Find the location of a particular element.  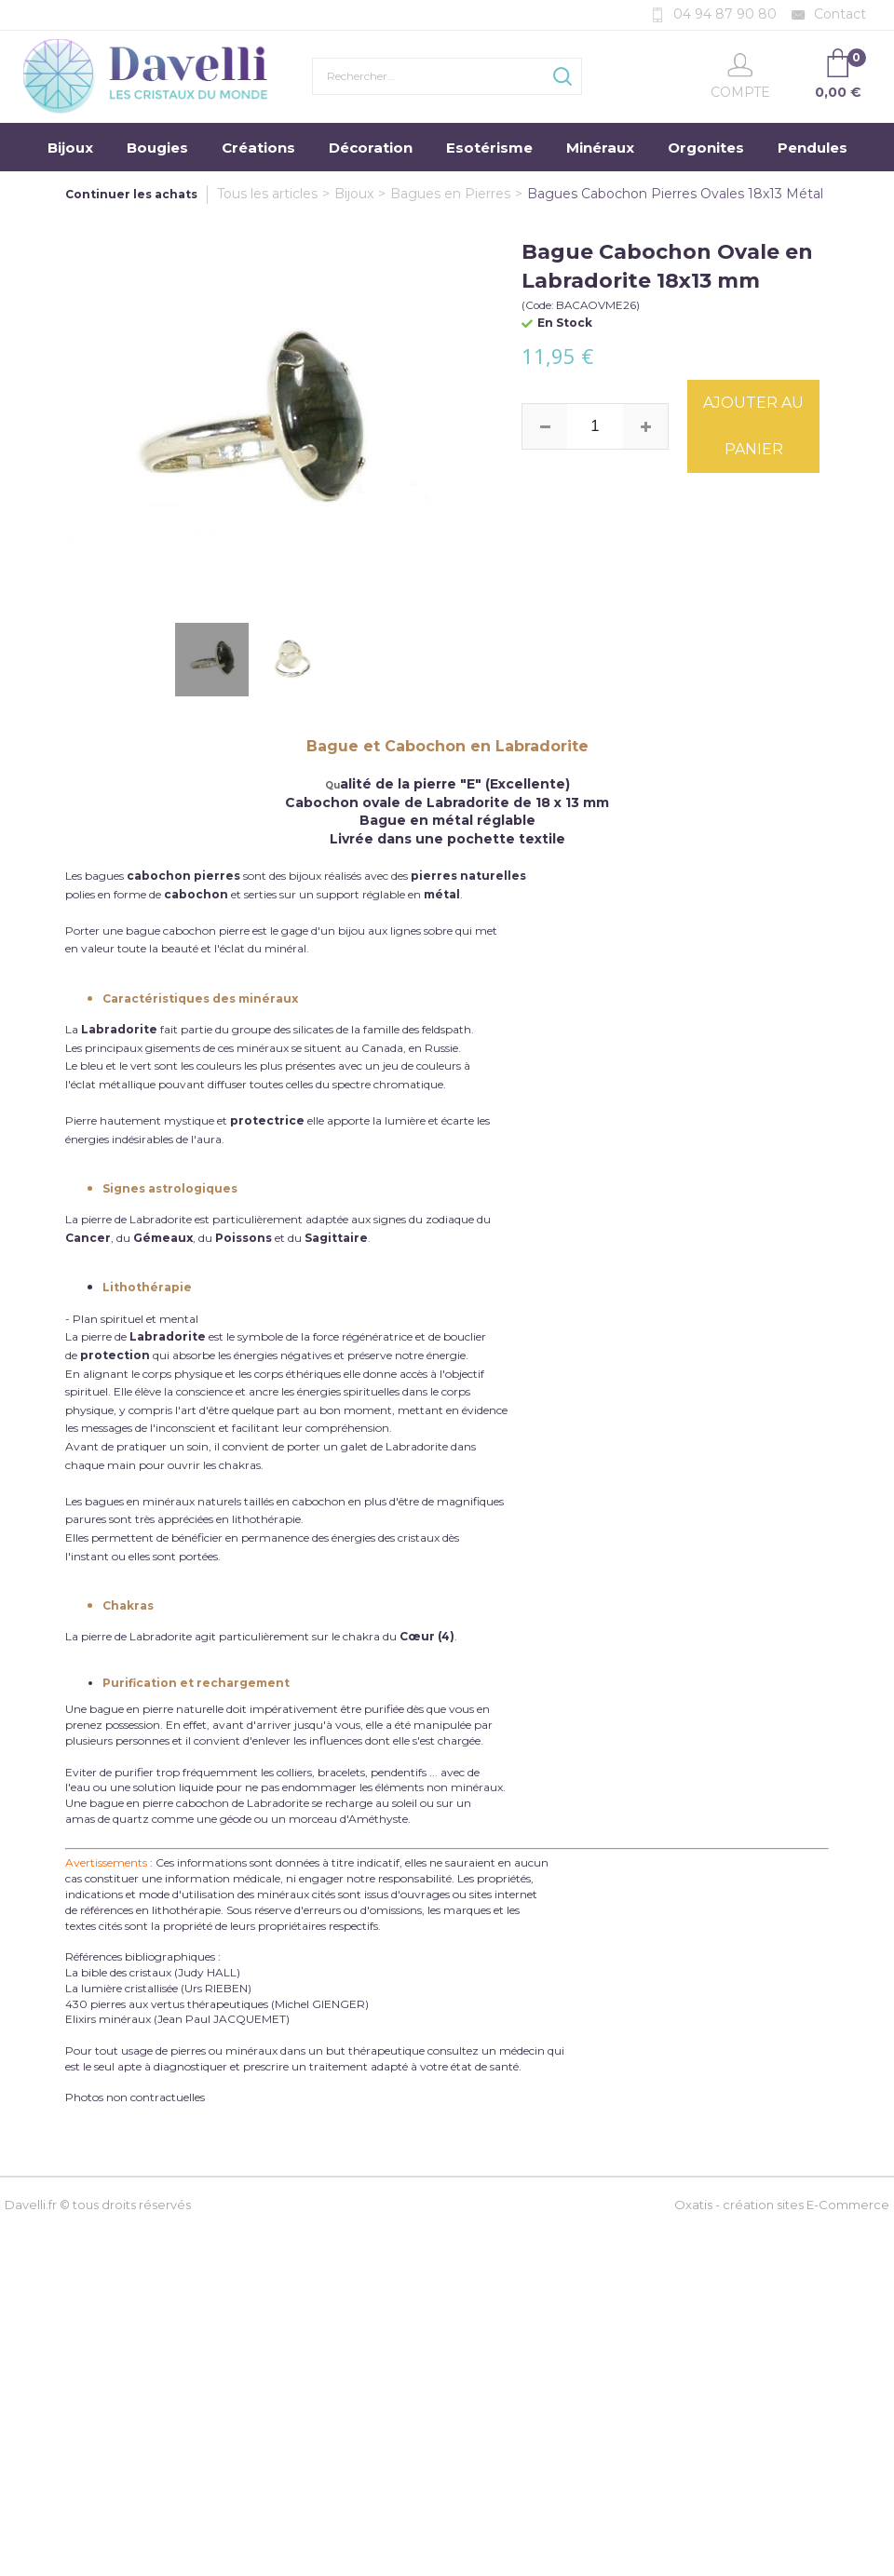

Décoration is located at coordinates (371, 147).